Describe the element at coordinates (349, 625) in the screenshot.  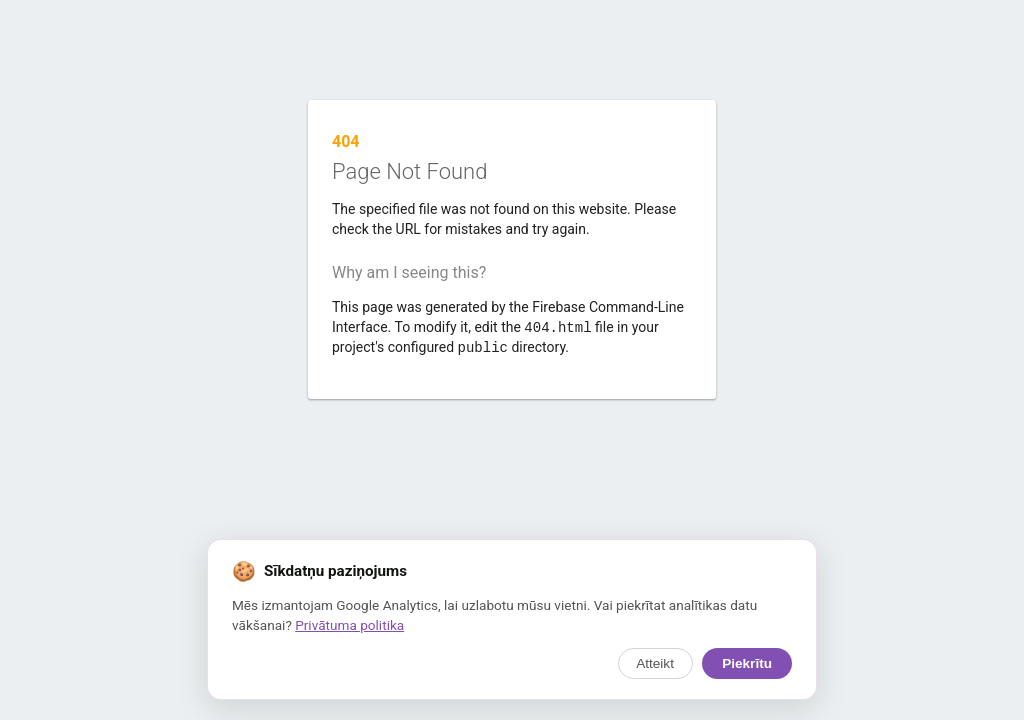
I see `Privātuma politika` at that location.